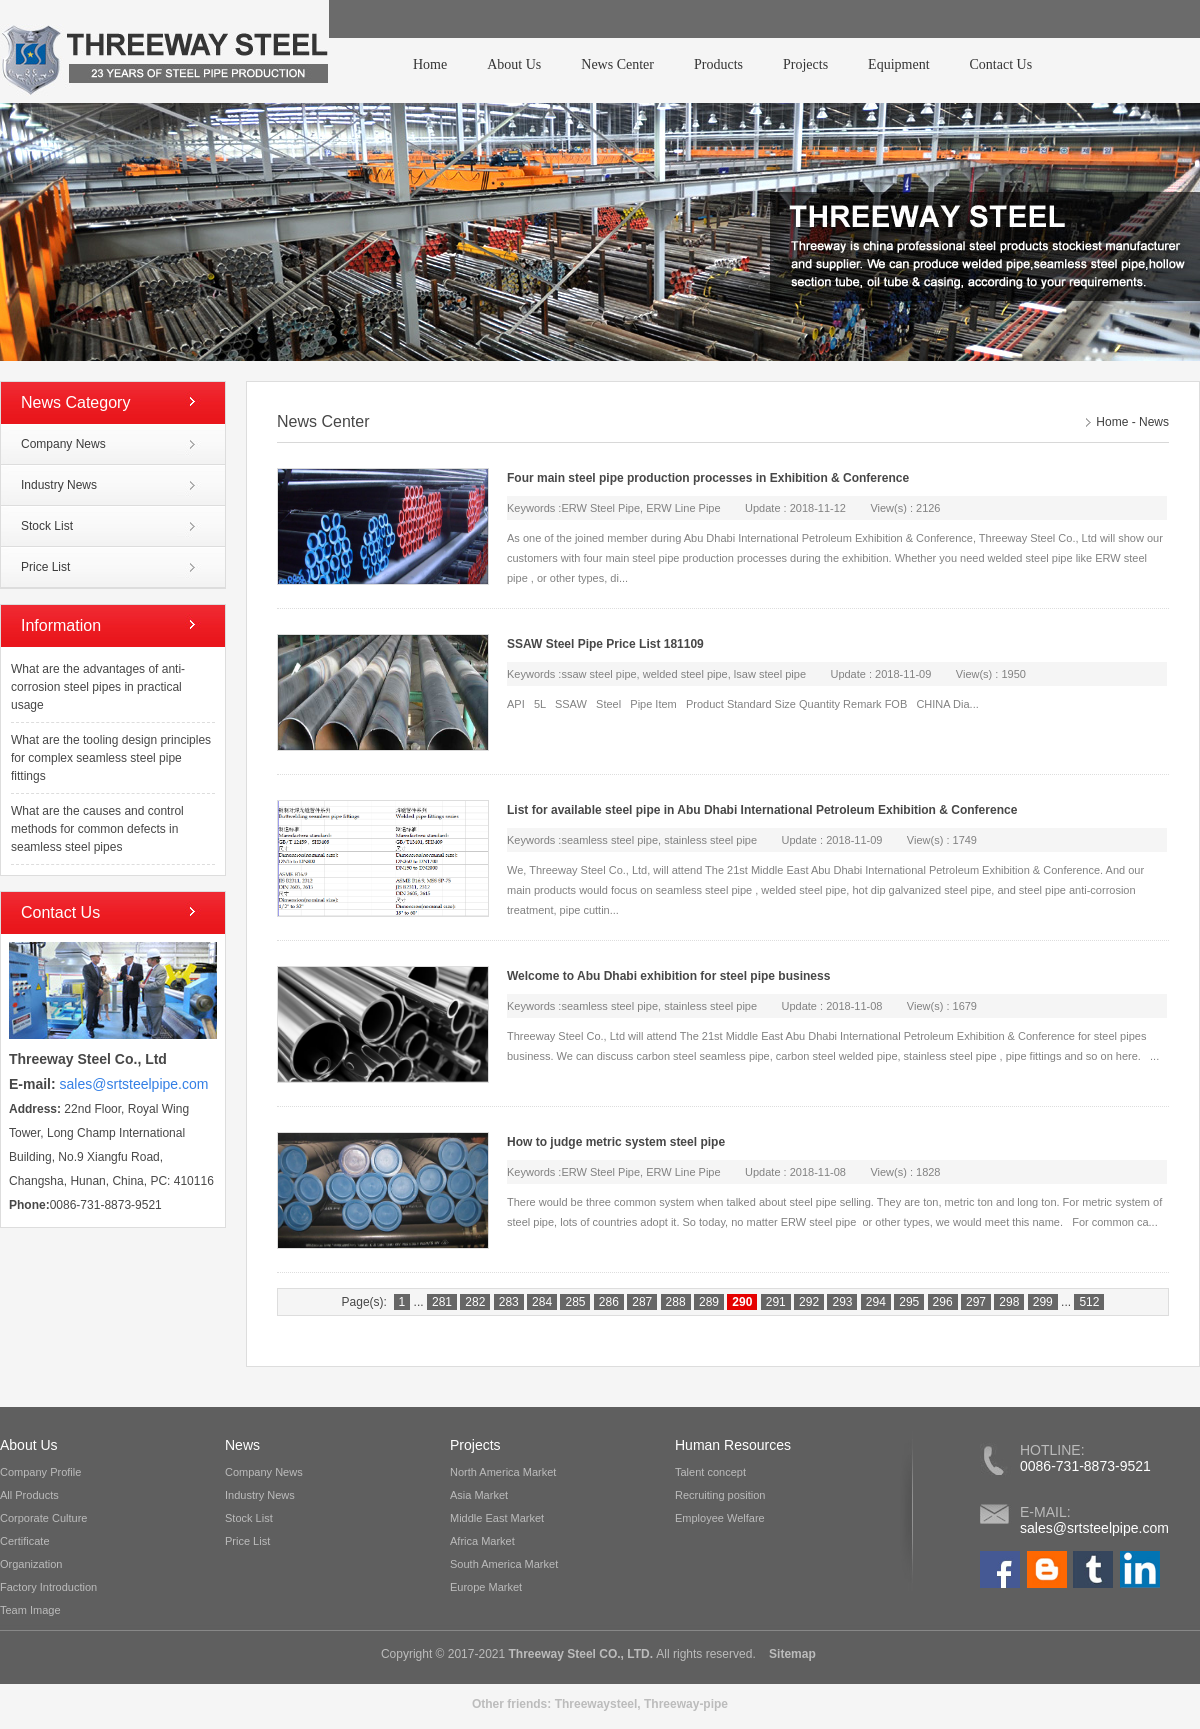 The height and width of the screenshot is (1729, 1200). What do you see at coordinates (1154, 422) in the screenshot?
I see `News` at bounding box center [1154, 422].